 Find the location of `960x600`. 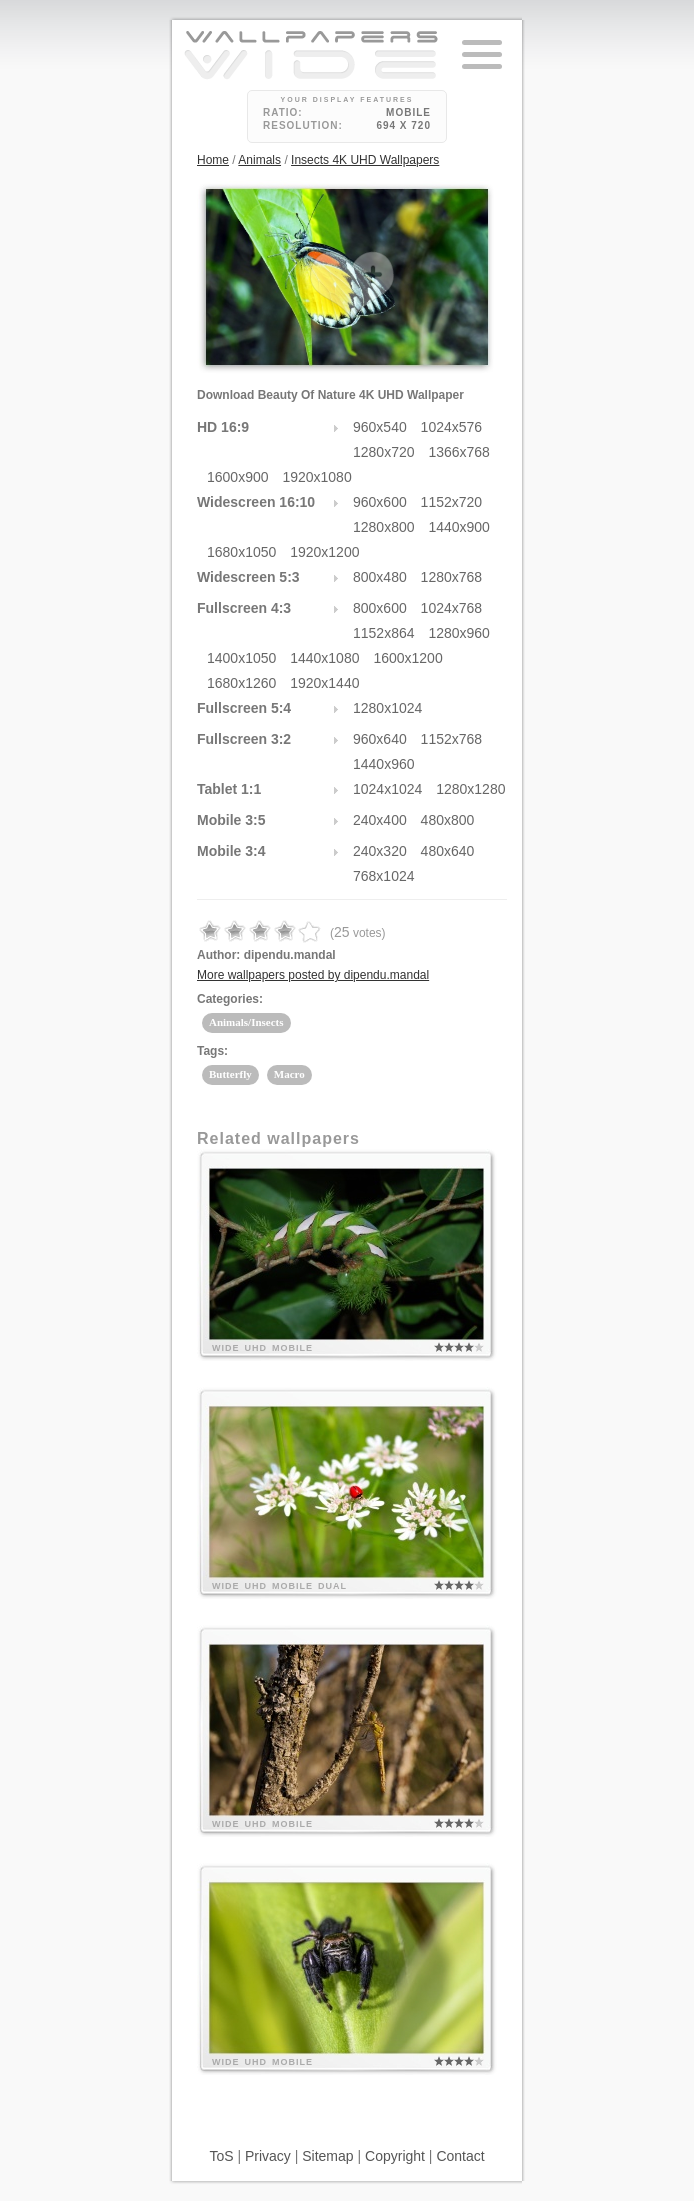

960x600 is located at coordinates (380, 502).